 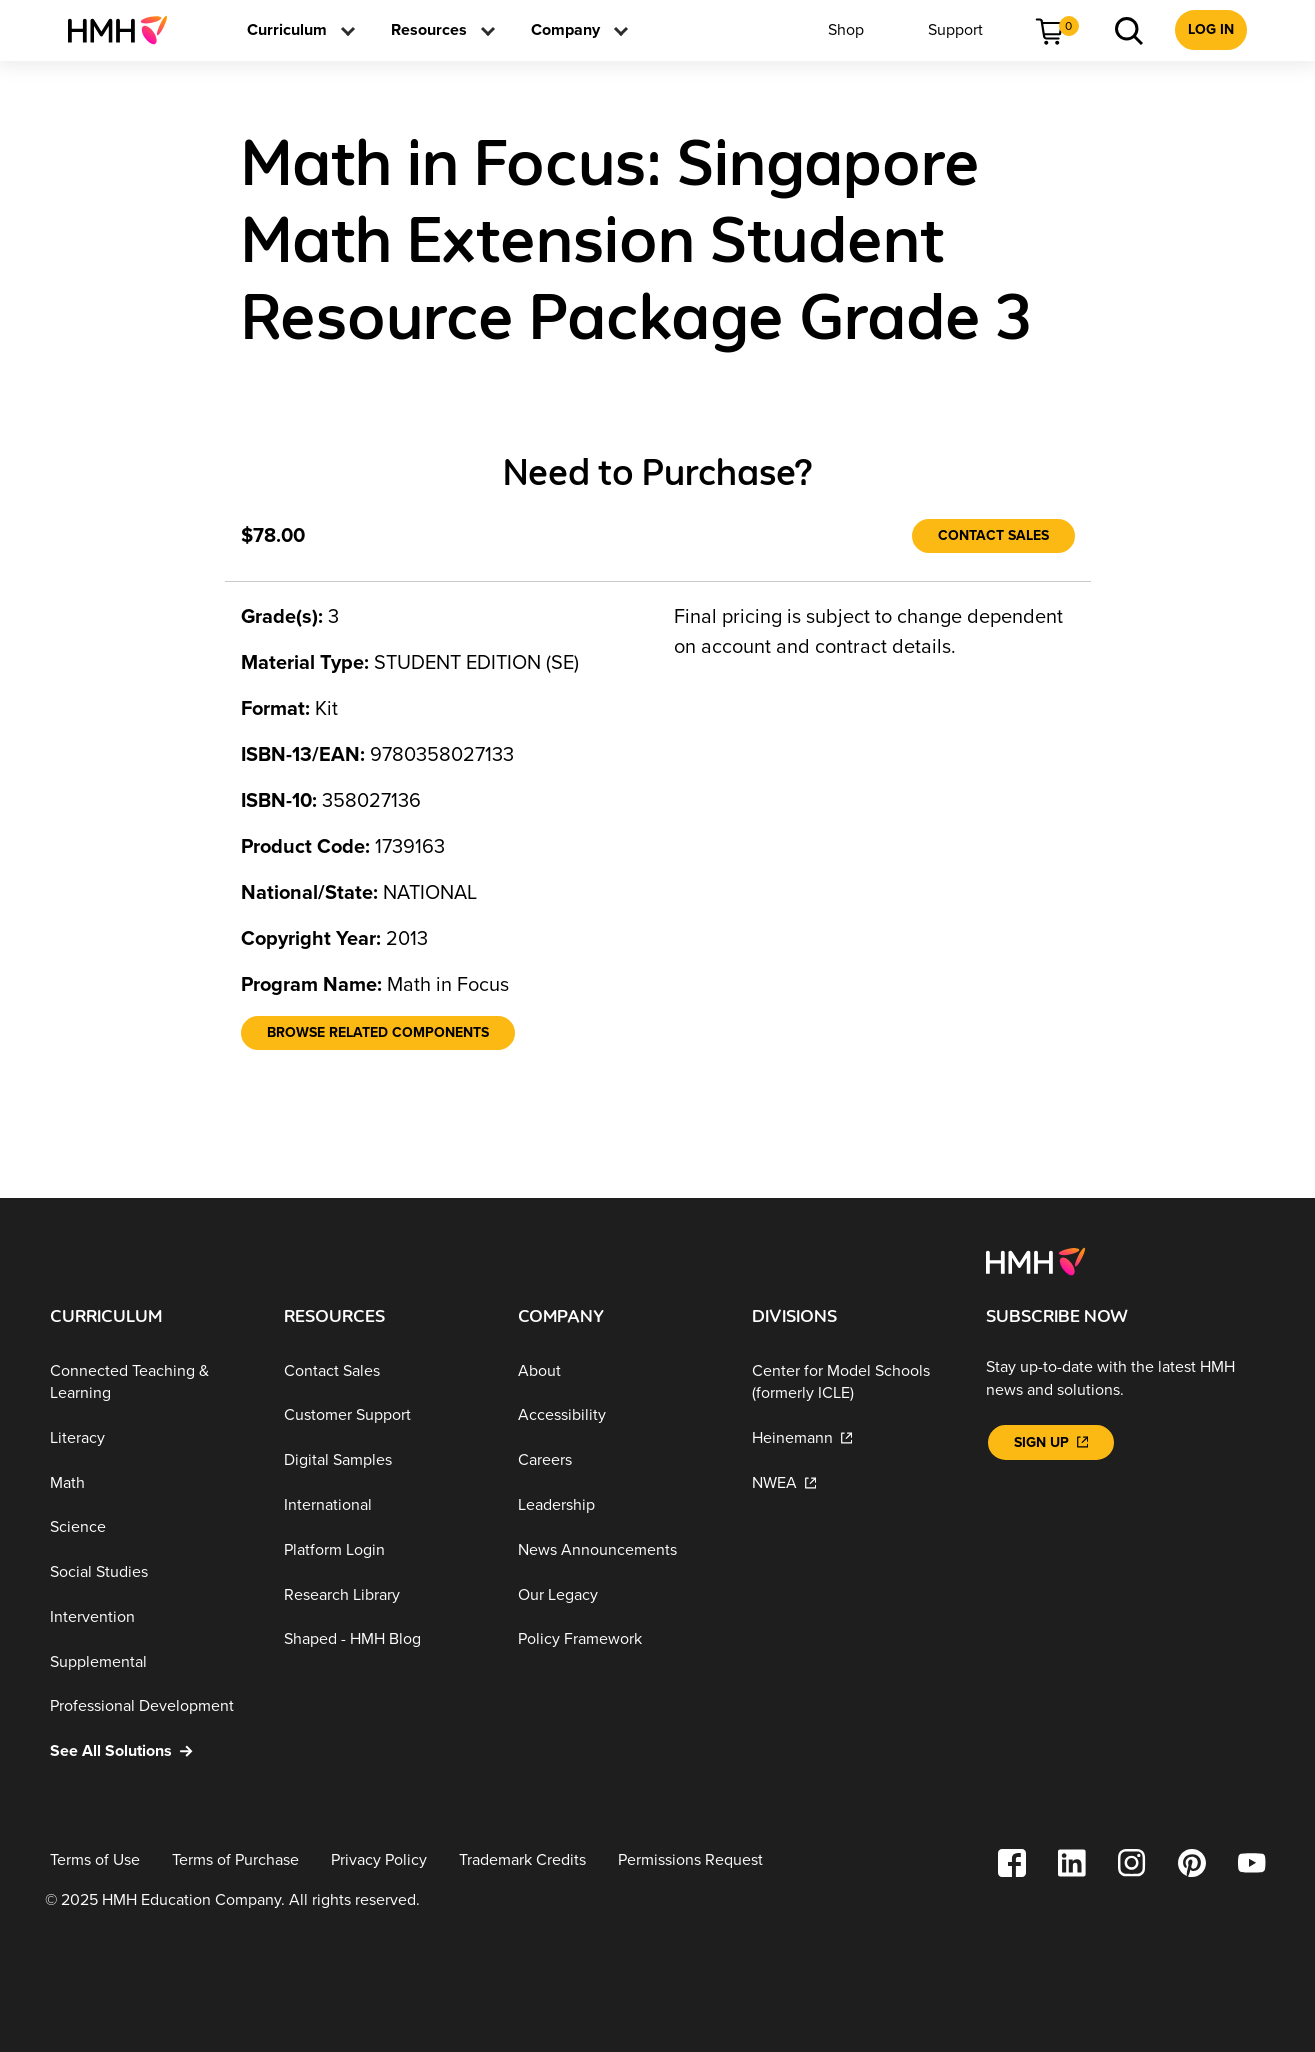 What do you see at coordinates (151, 1751) in the screenshot?
I see `[See All Solutions]` at bounding box center [151, 1751].